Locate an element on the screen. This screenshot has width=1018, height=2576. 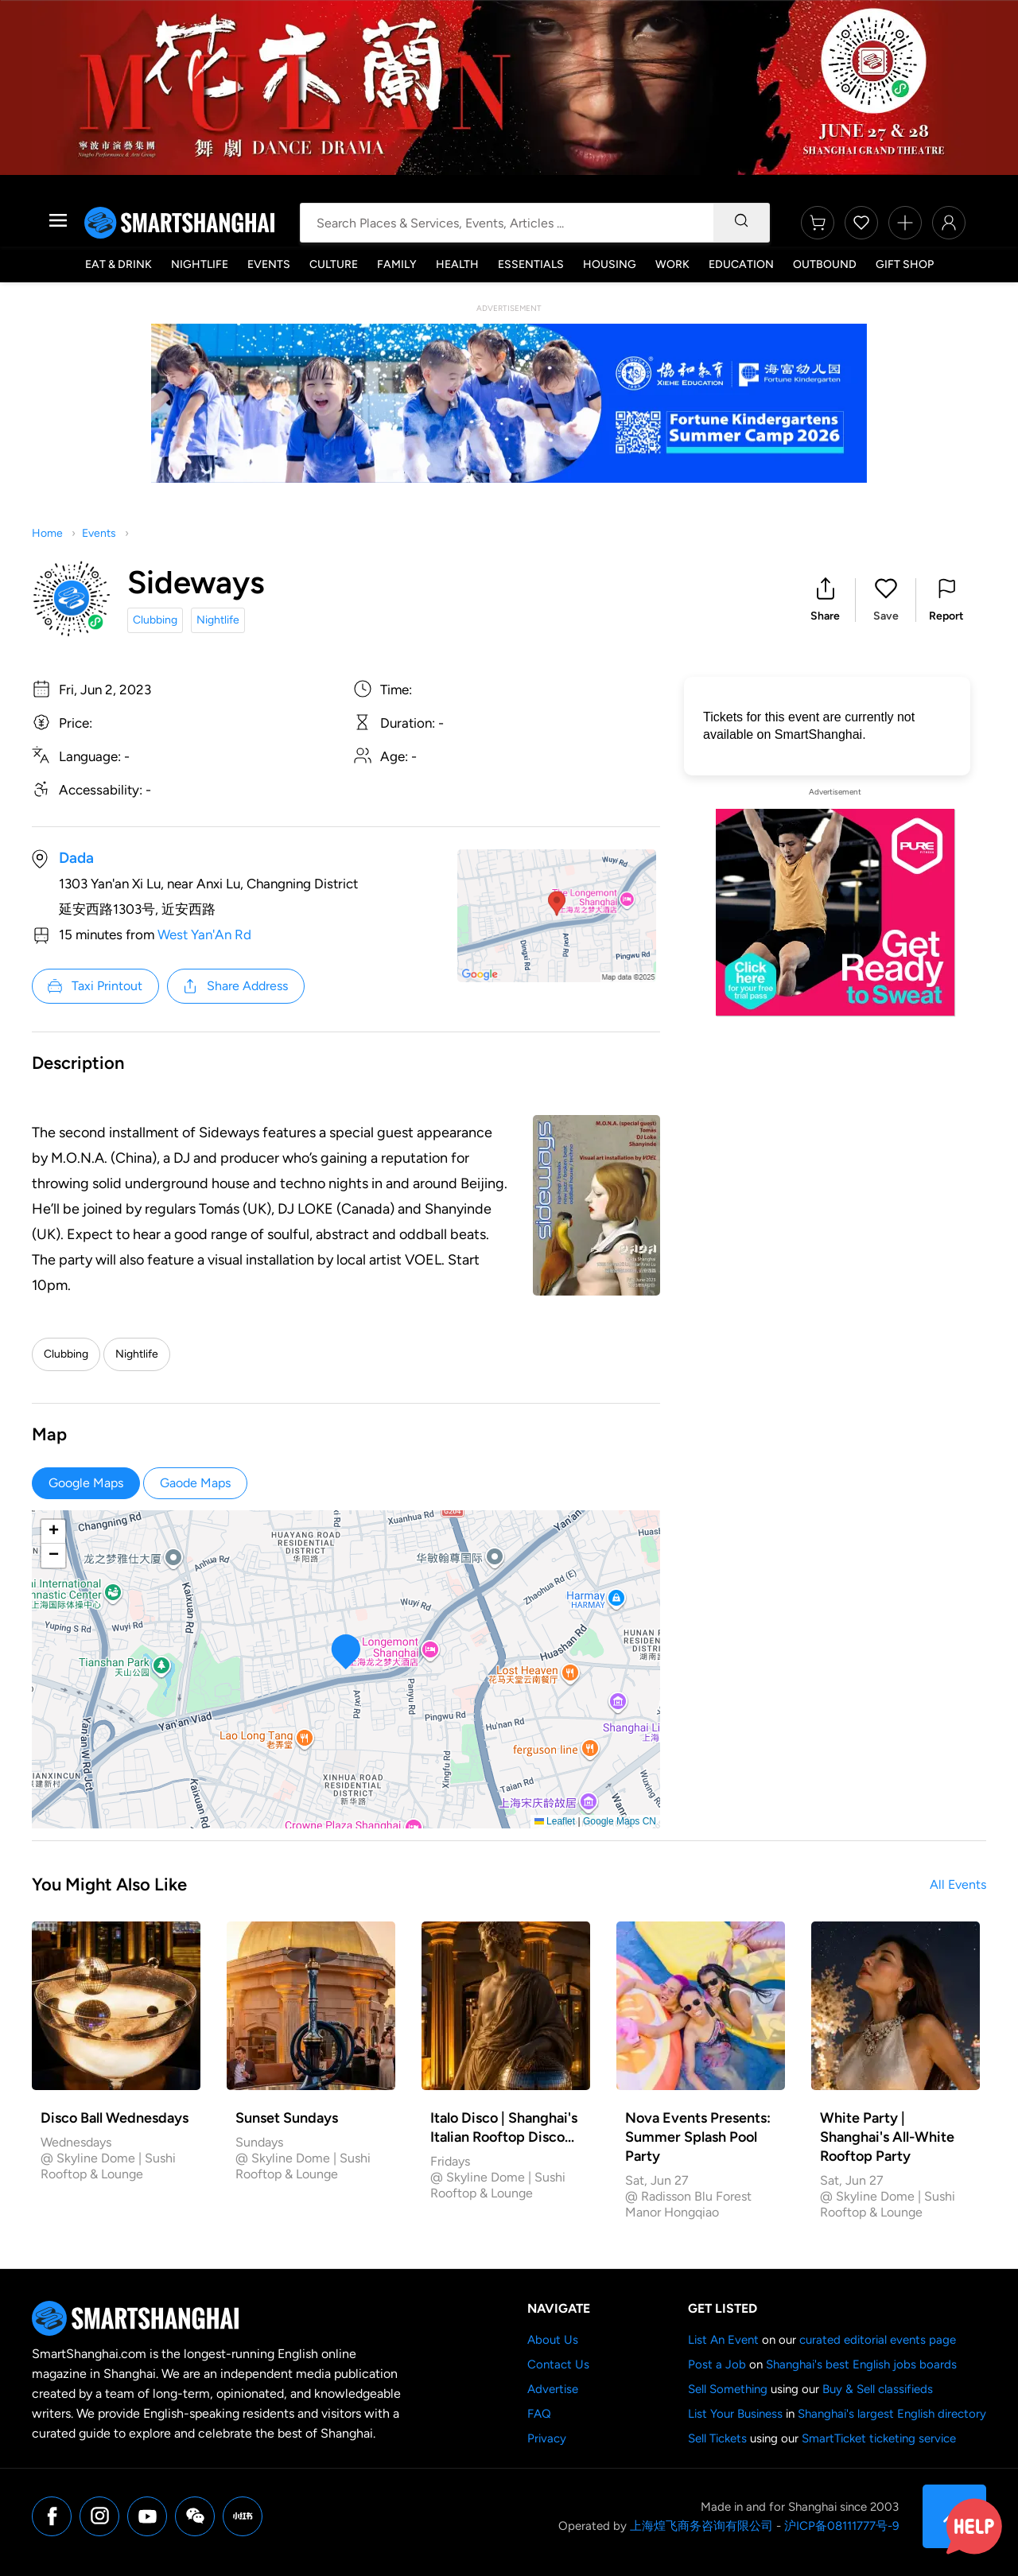
About Us is located at coordinates (552, 2340).